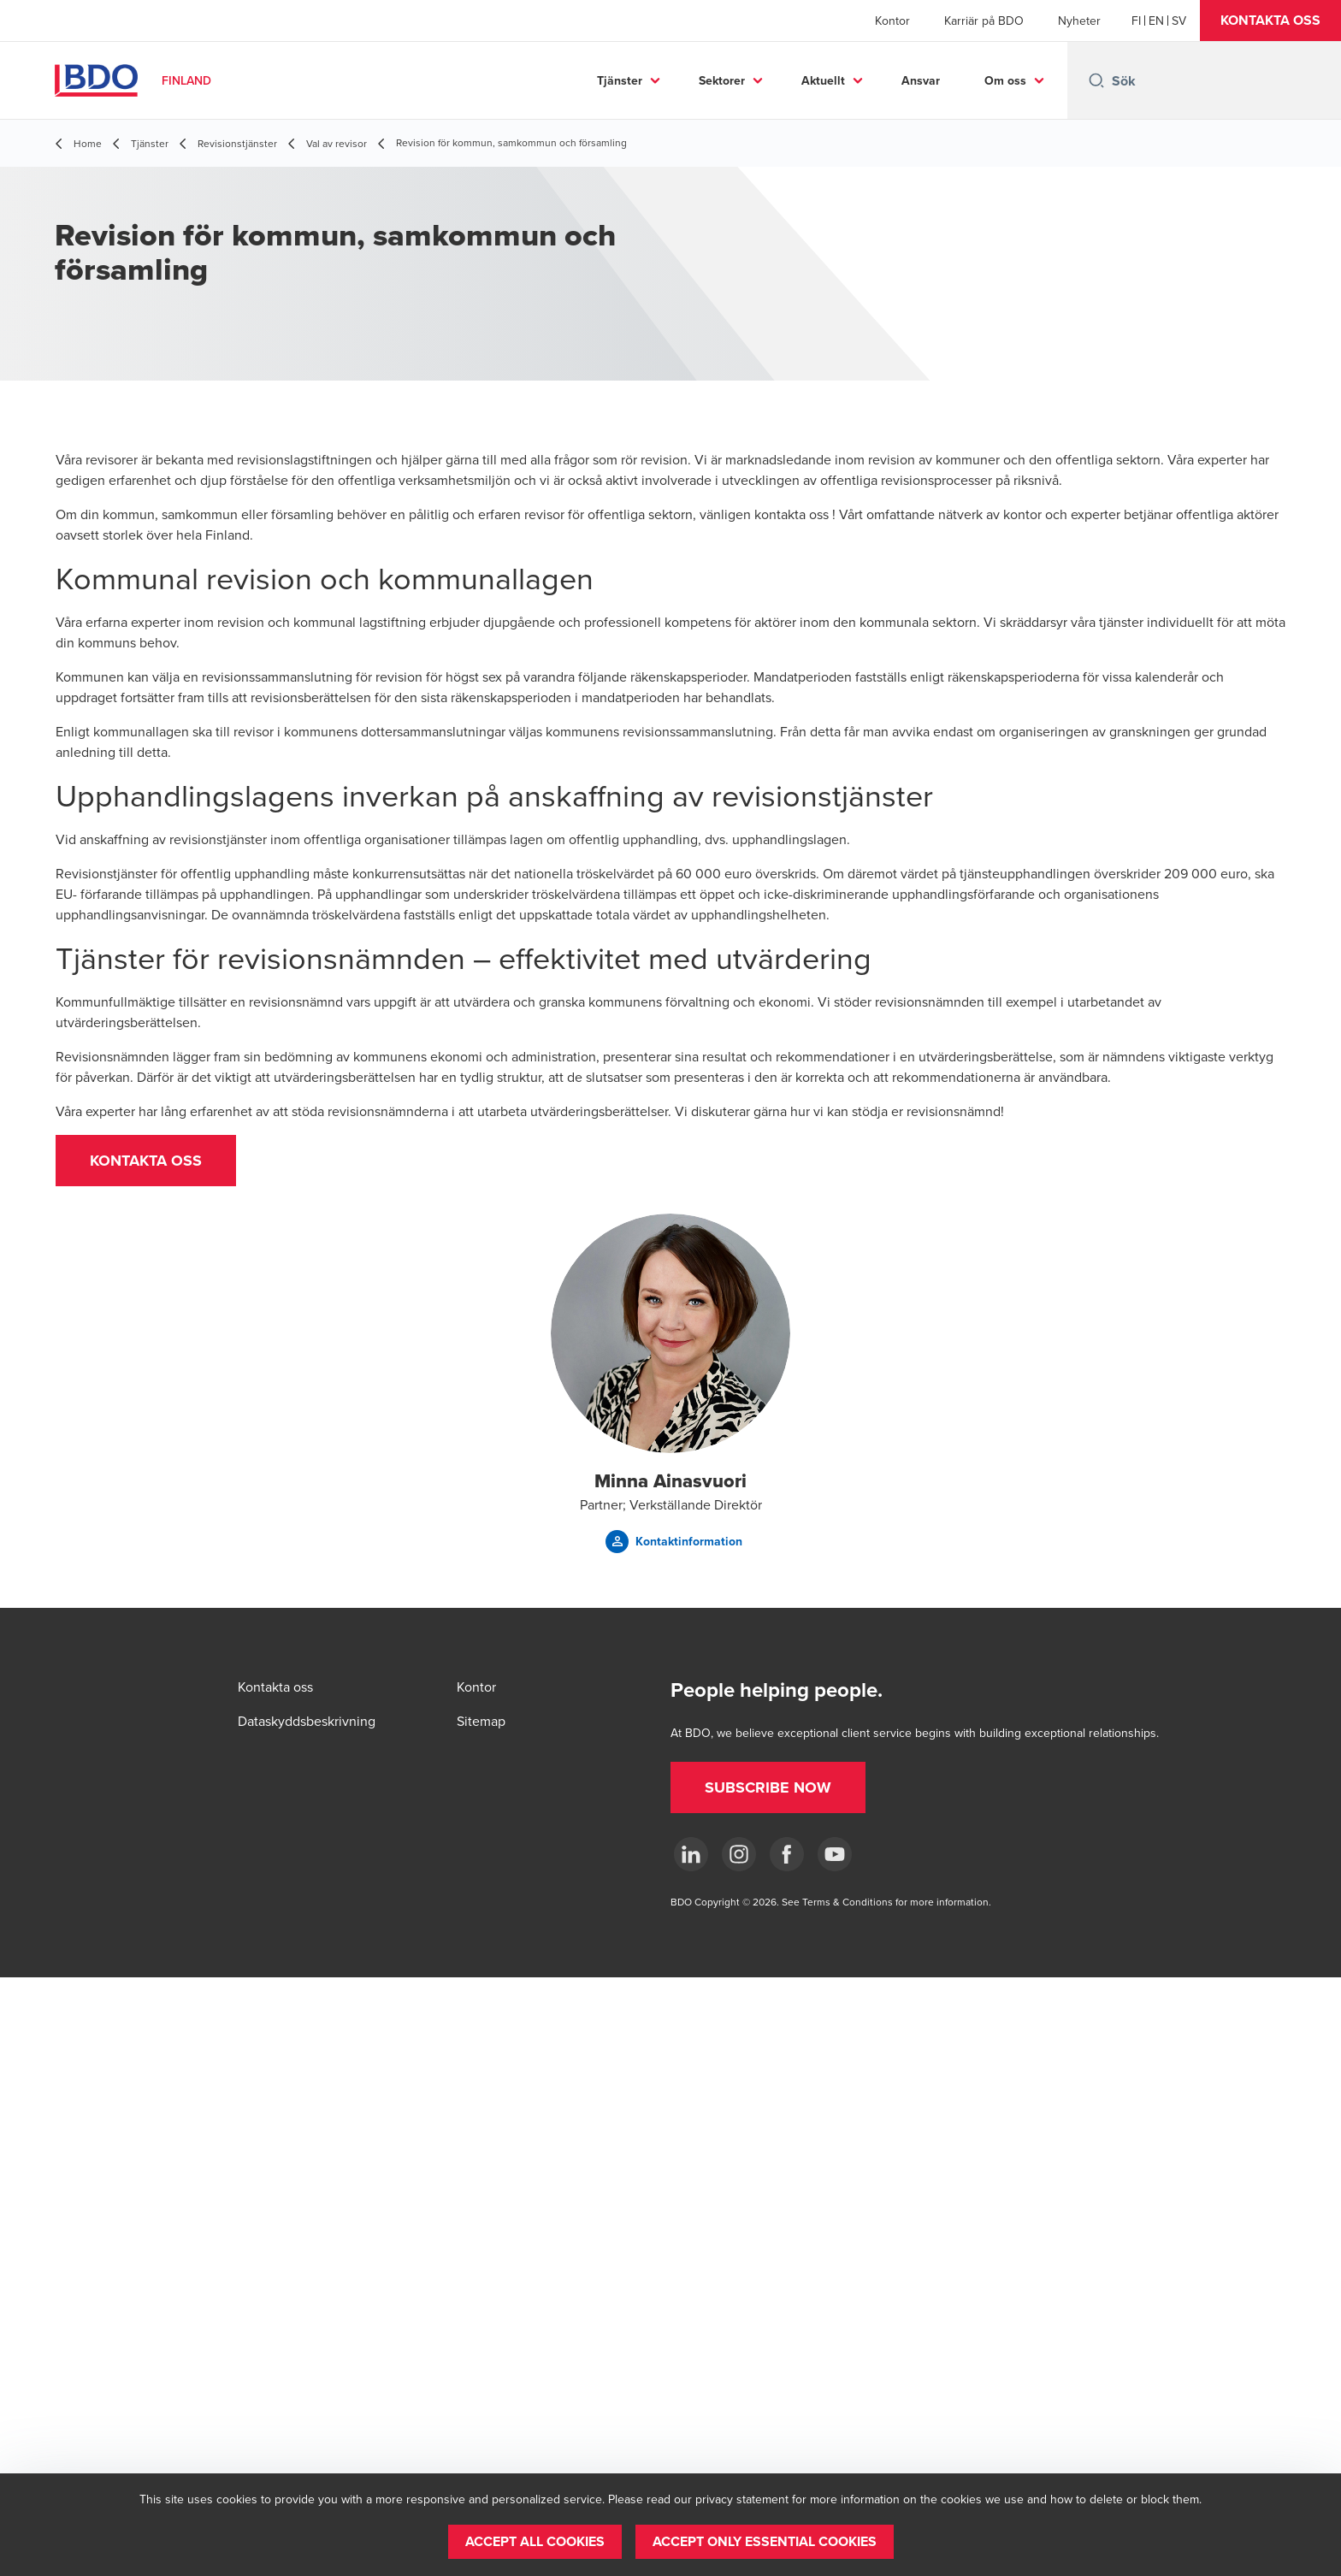  I want to click on [English], so click(1156, 20).